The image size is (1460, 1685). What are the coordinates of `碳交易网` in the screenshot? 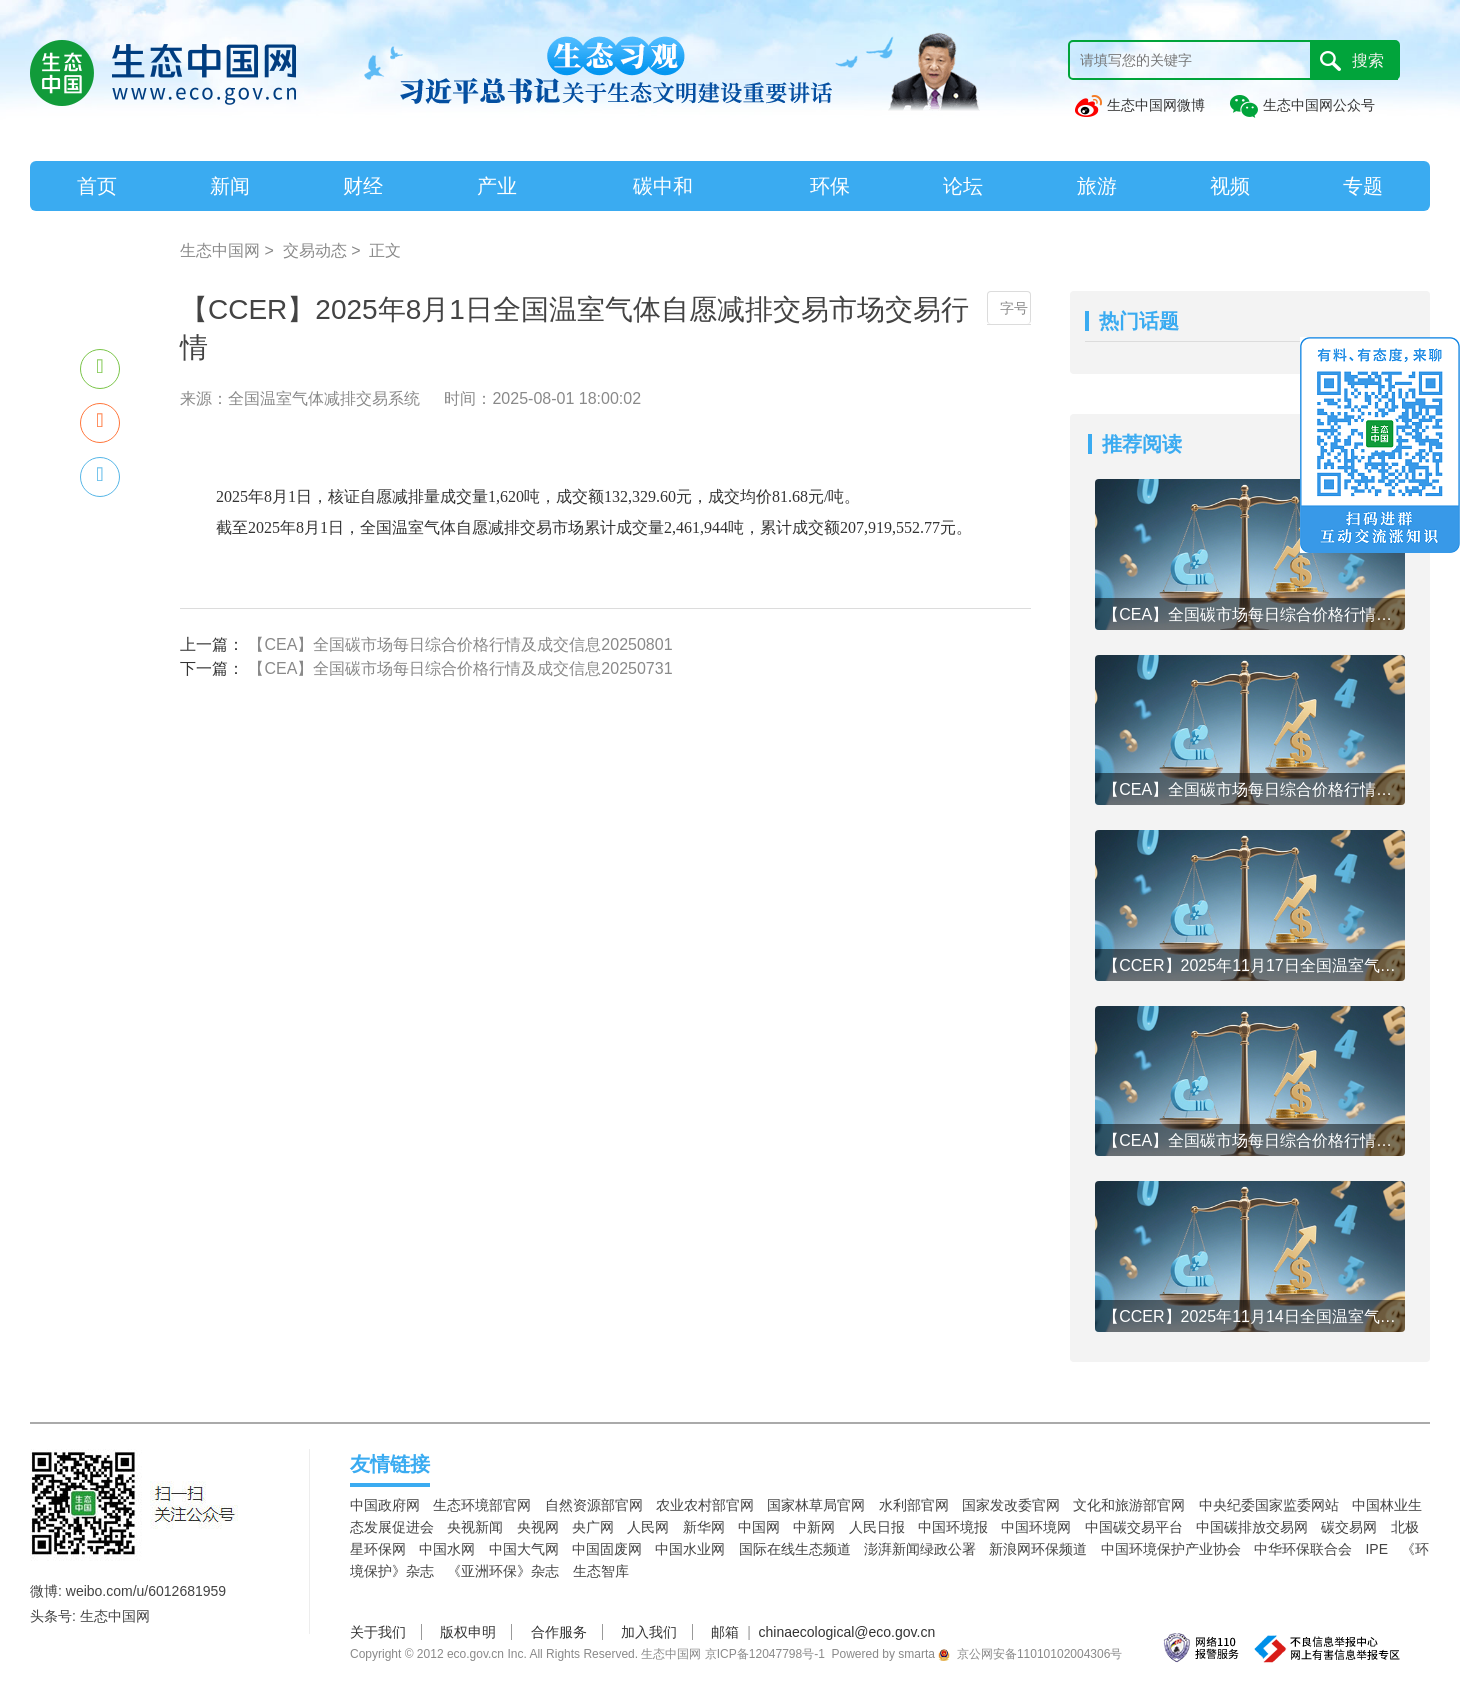 It's located at (1349, 1527).